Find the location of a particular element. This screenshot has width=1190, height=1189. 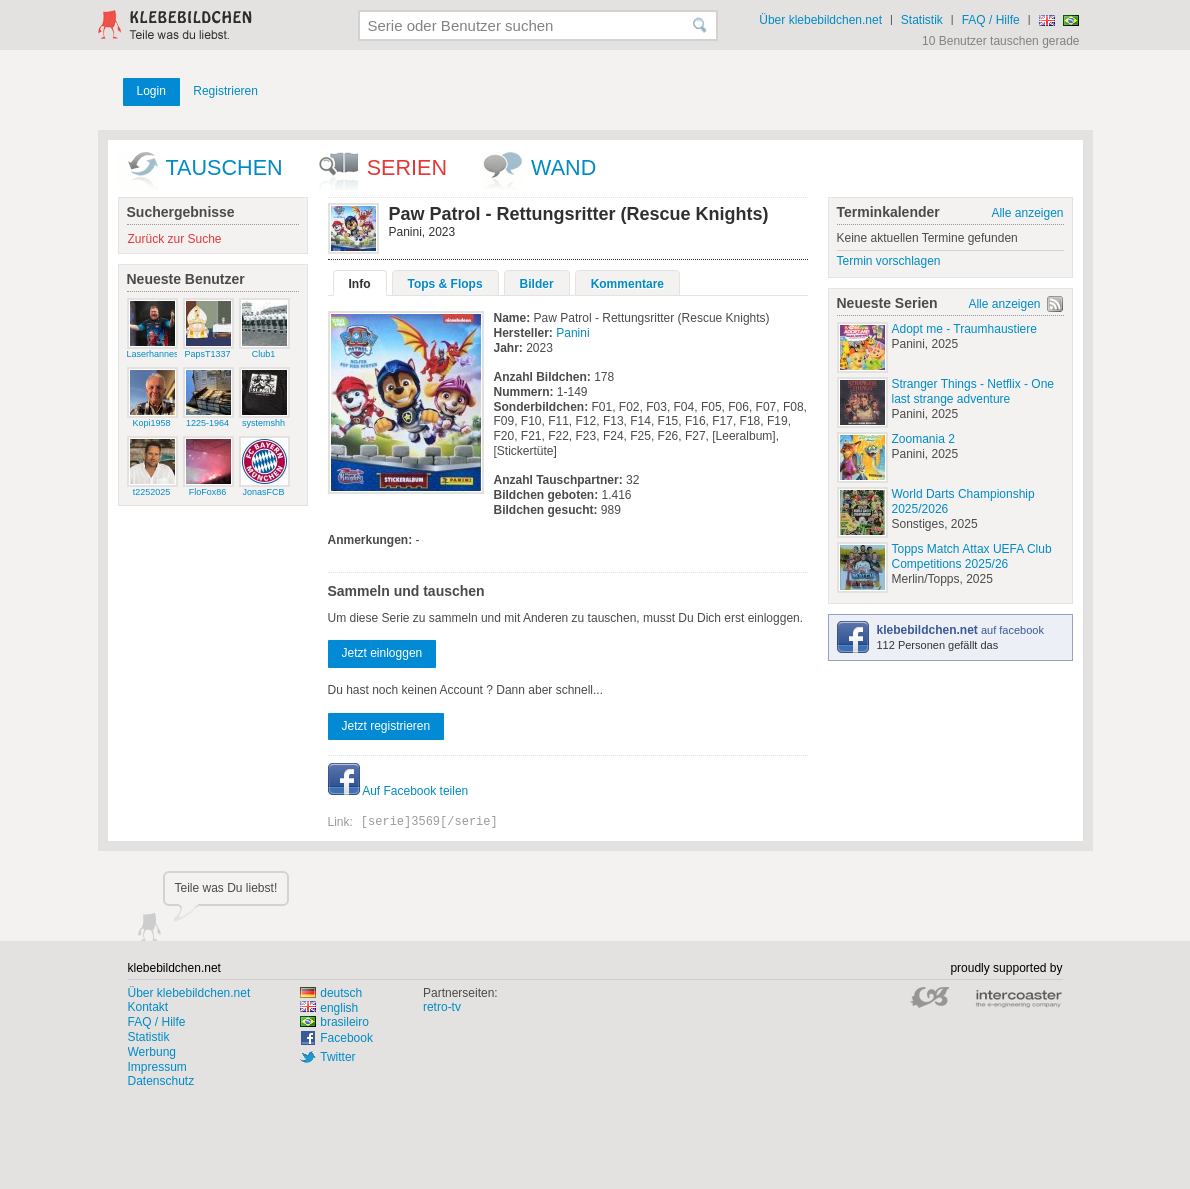

Impressum is located at coordinates (157, 1067).